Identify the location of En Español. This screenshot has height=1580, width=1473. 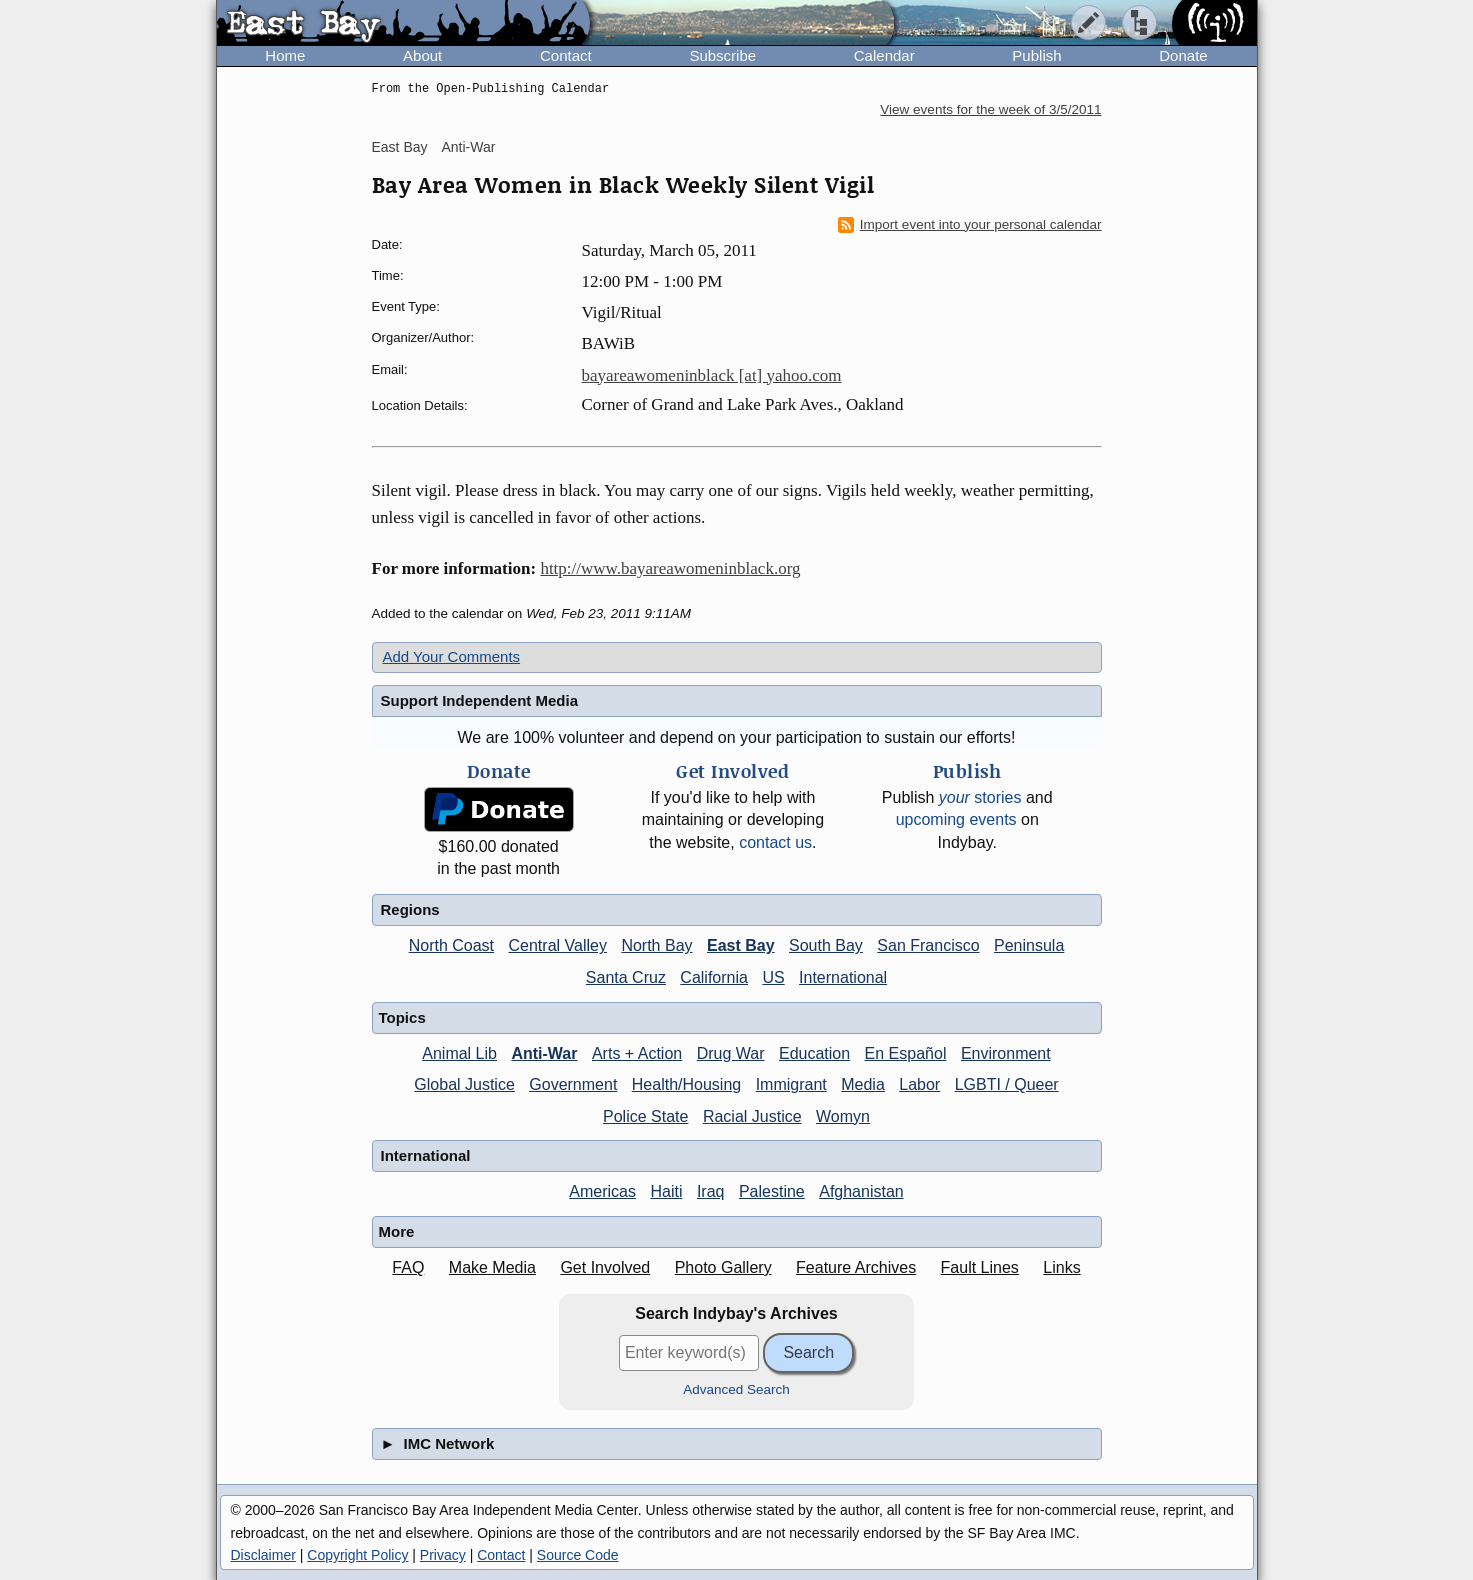
(906, 1053).